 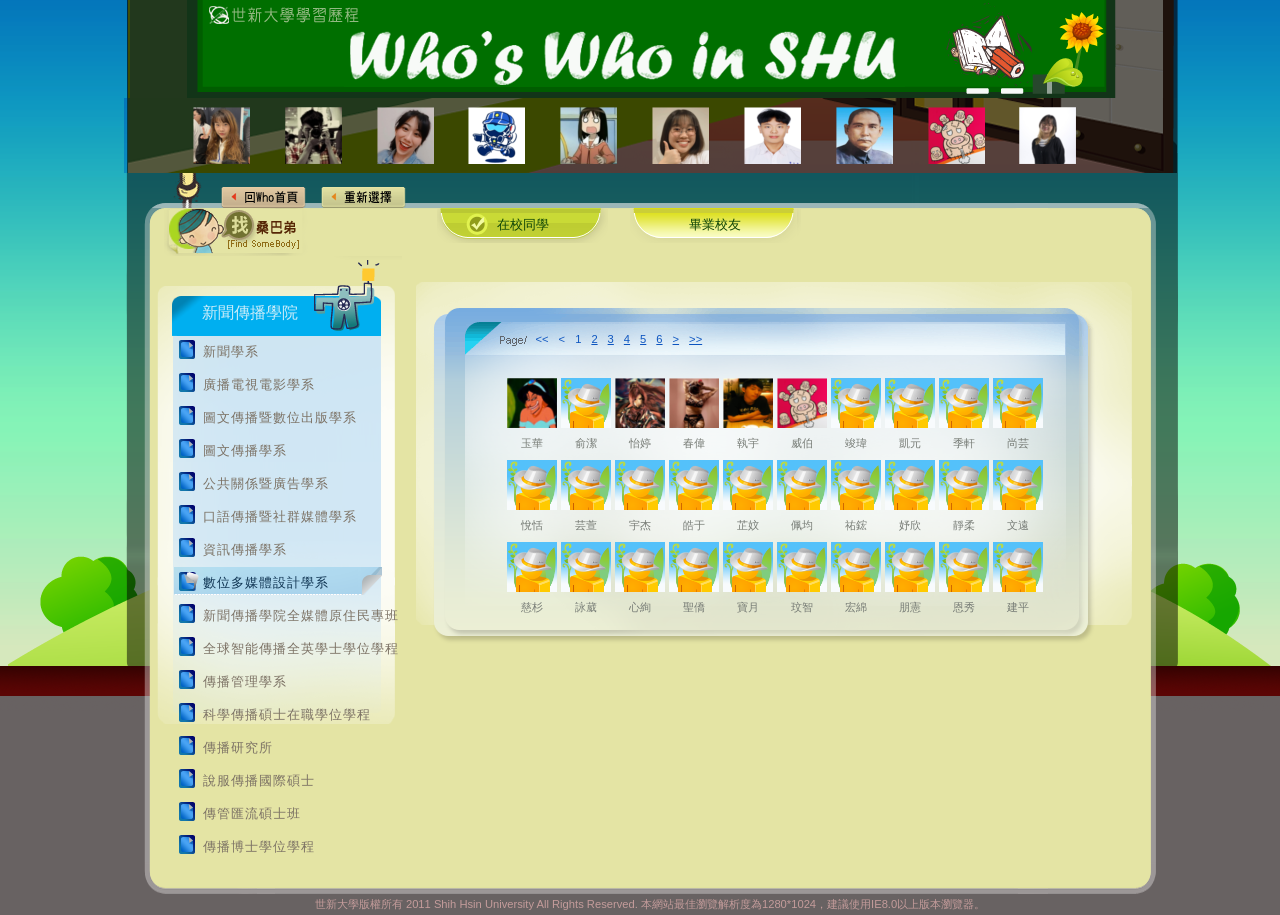 I want to click on 心絢, so click(x=640, y=607).